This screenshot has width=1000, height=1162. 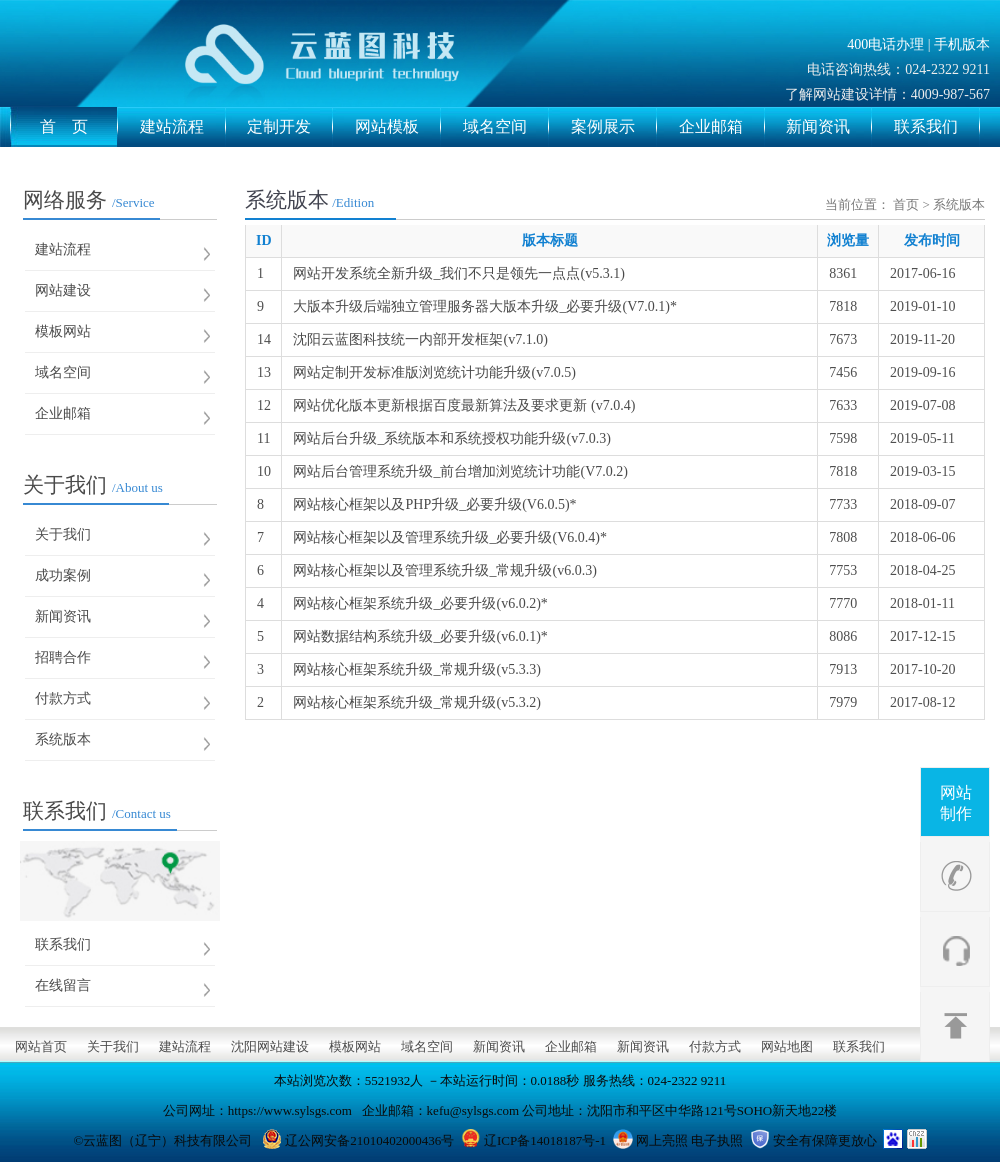 What do you see at coordinates (906, 204) in the screenshot?
I see `首页` at bounding box center [906, 204].